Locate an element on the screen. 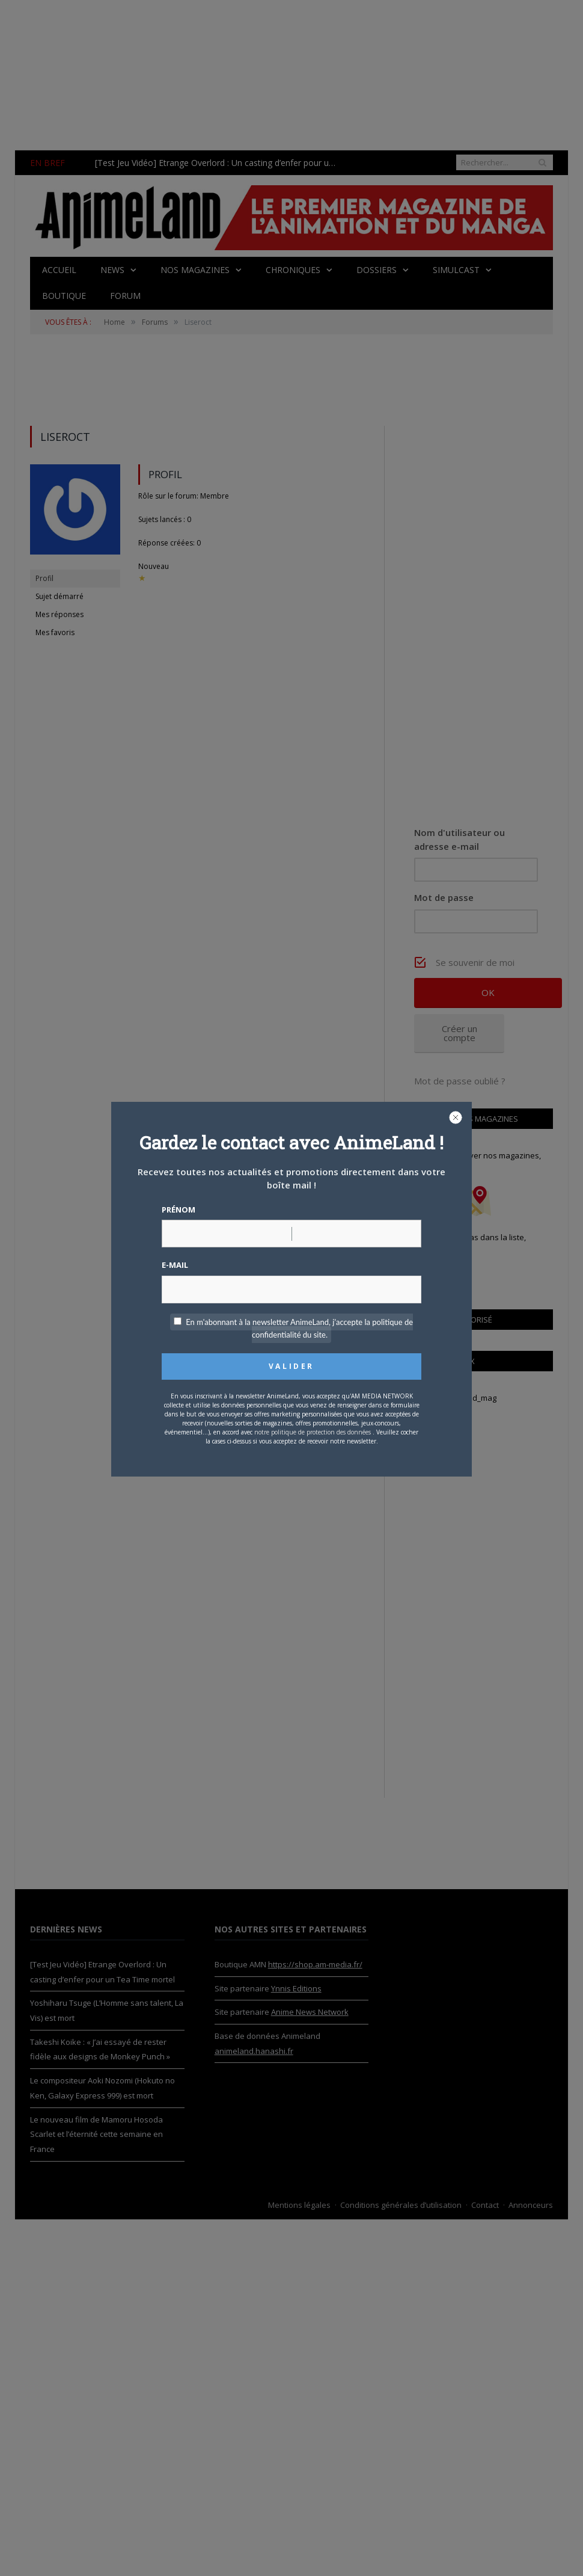  notre politique de protection des données is located at coordinates (312, 1432).